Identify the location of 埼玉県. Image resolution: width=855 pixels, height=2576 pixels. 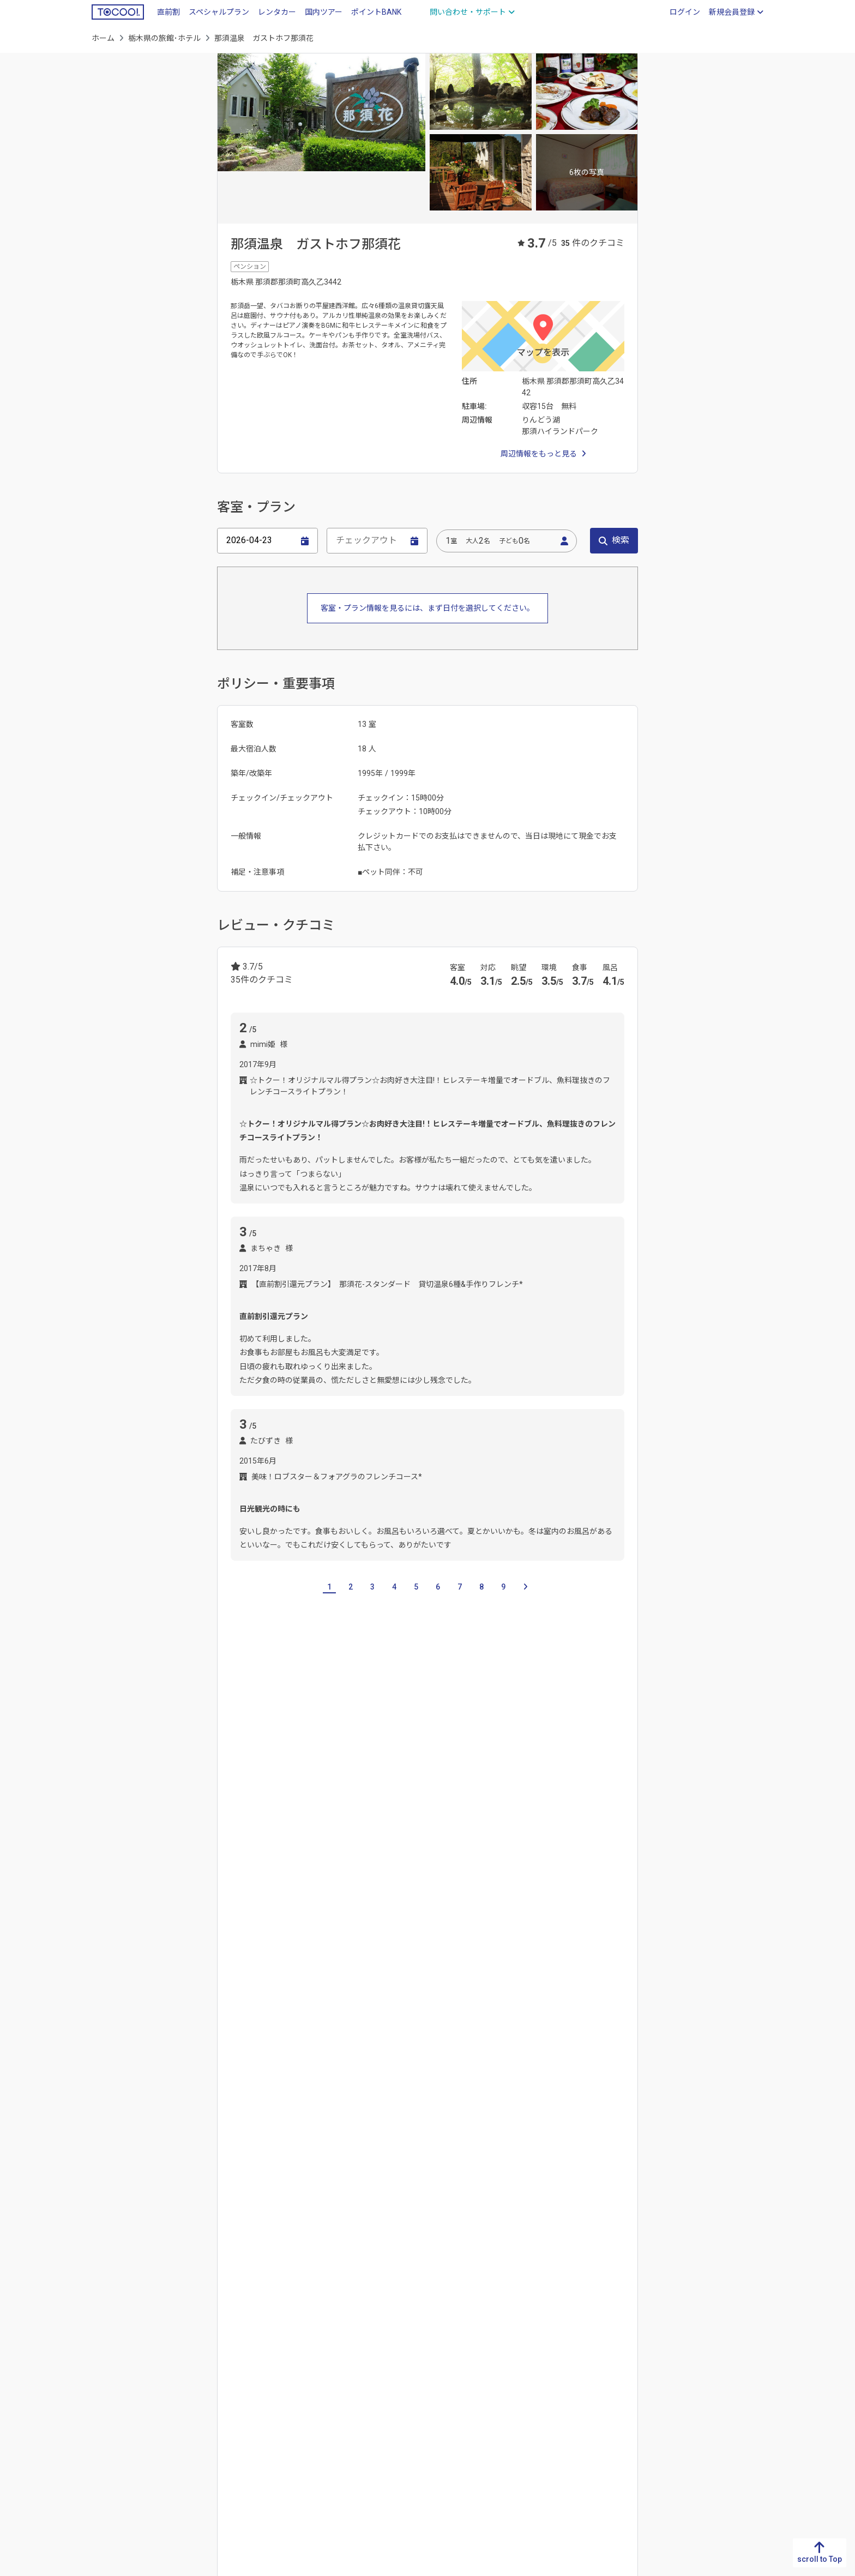
(300, 1788).